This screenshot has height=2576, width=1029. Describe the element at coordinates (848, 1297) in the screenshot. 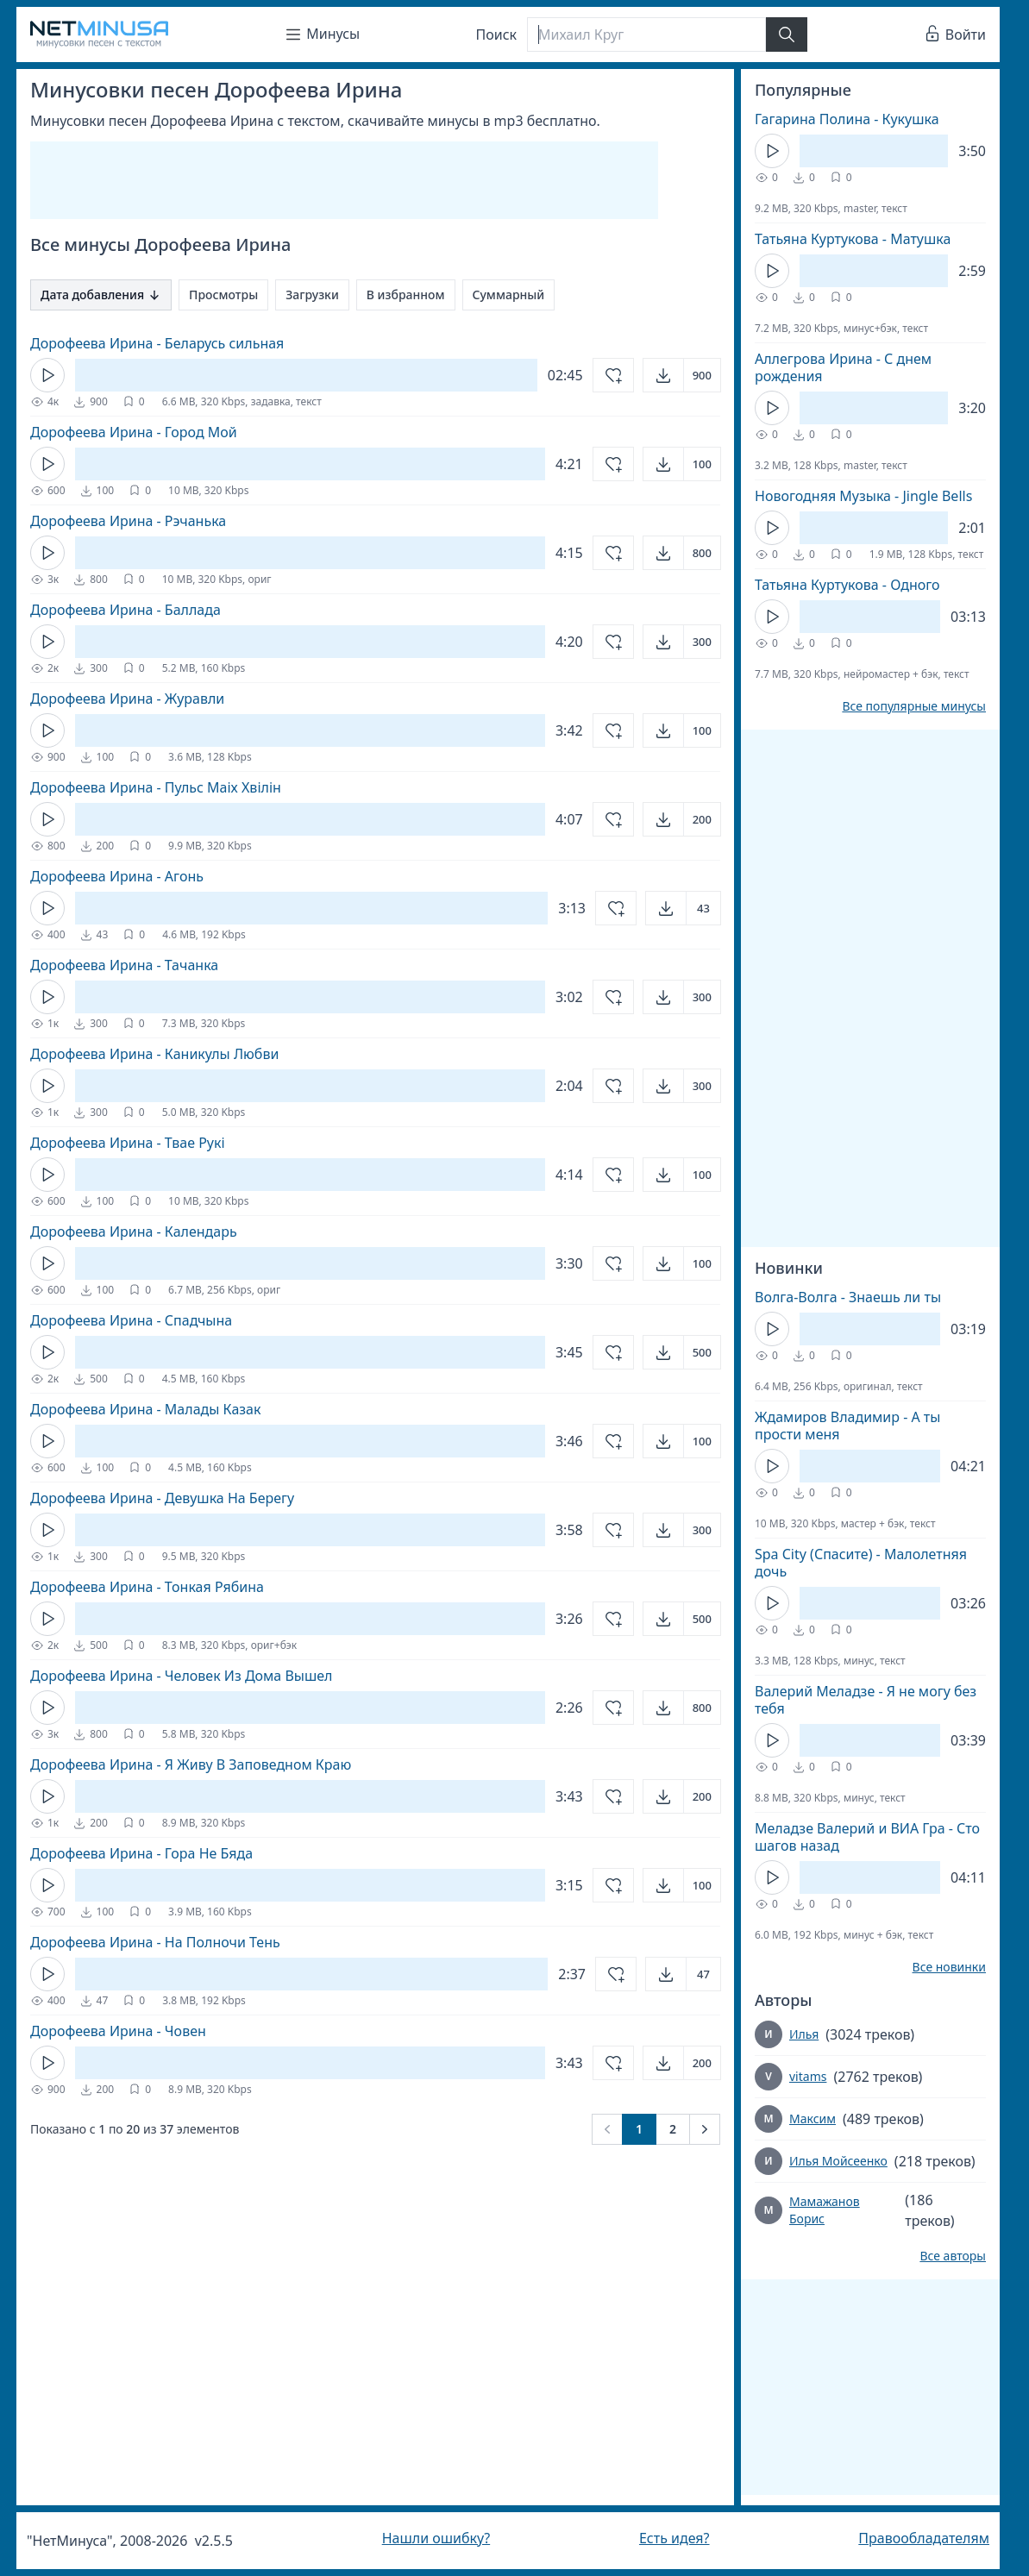

I see `Волга-Волга - Знаешь ли ты` at that location.